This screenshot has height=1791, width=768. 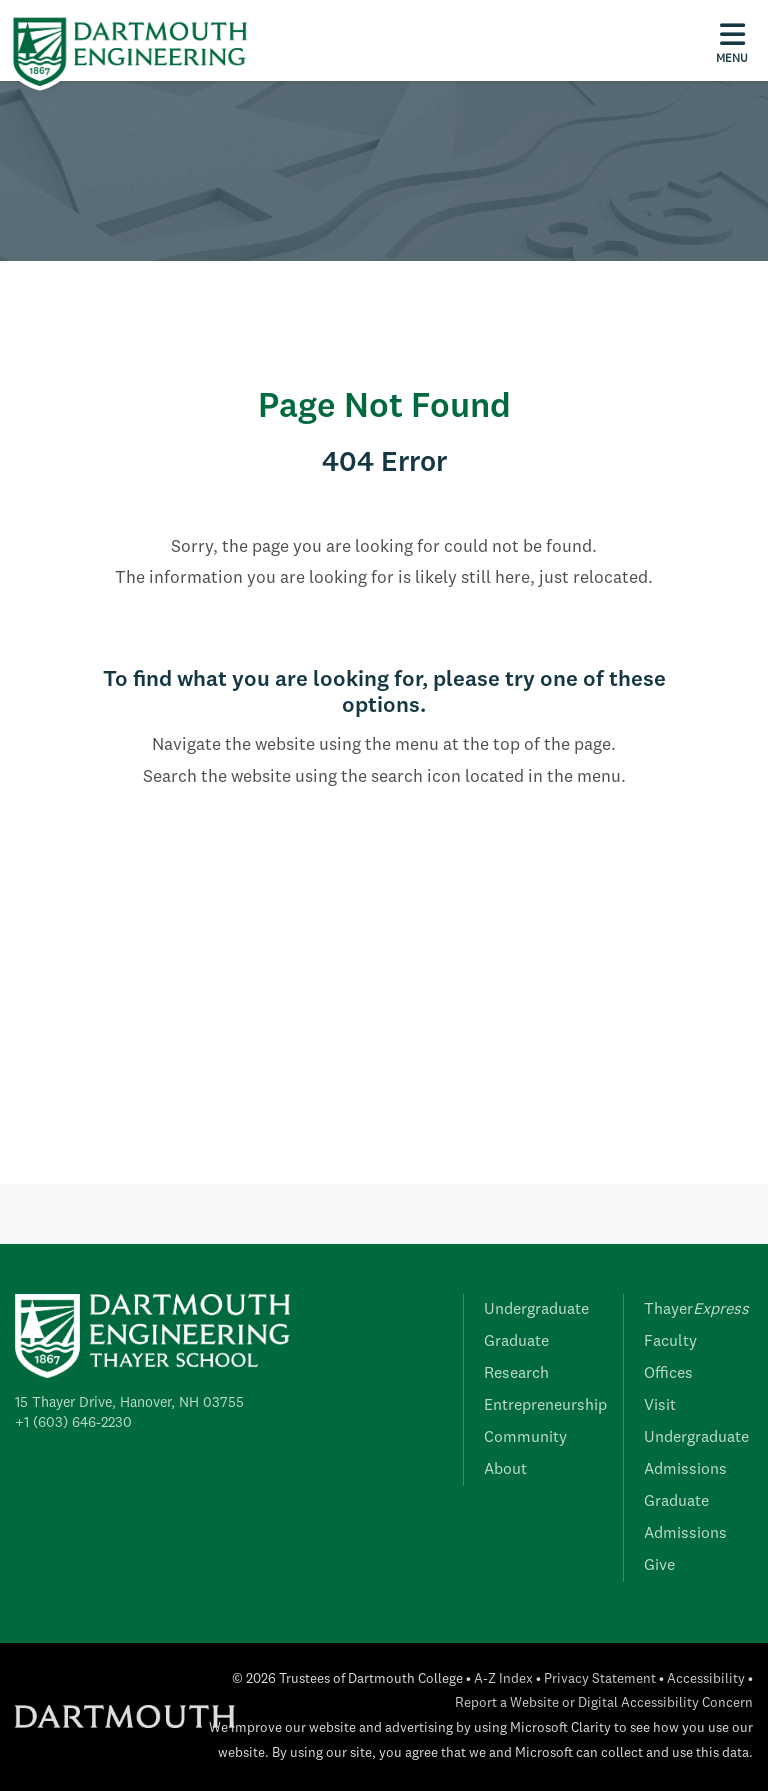 I want to click on Report a Website or Digital Accessibility Concern, so click(x=604, y=1703).